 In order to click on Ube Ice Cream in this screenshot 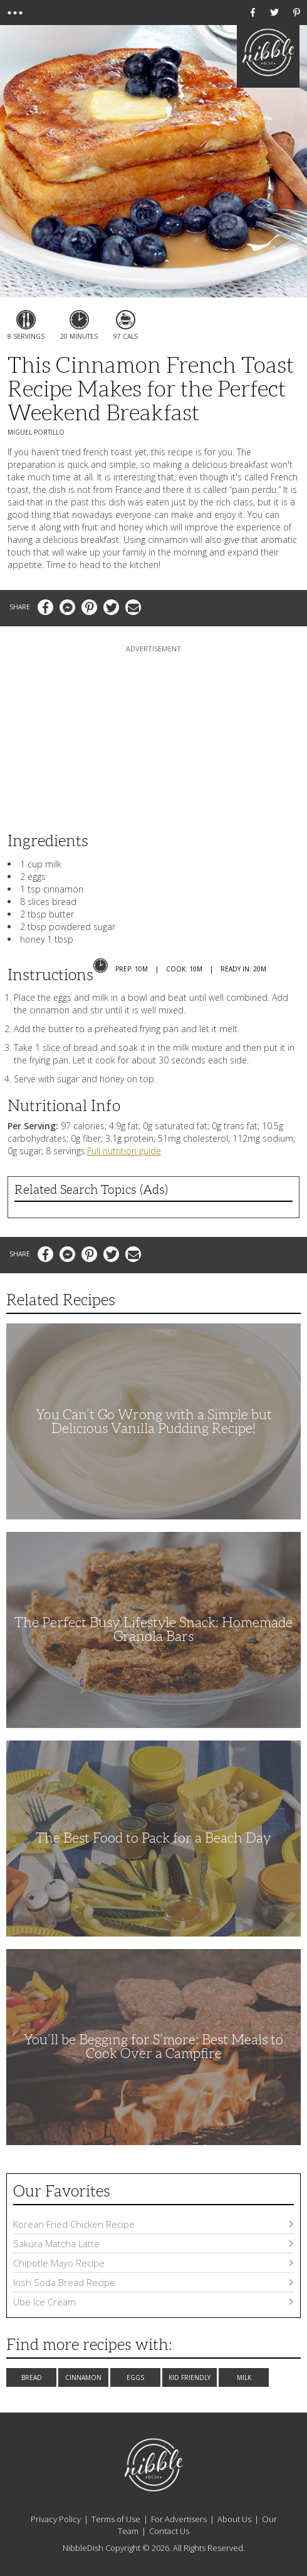, I will do `click(153, 2301)`.